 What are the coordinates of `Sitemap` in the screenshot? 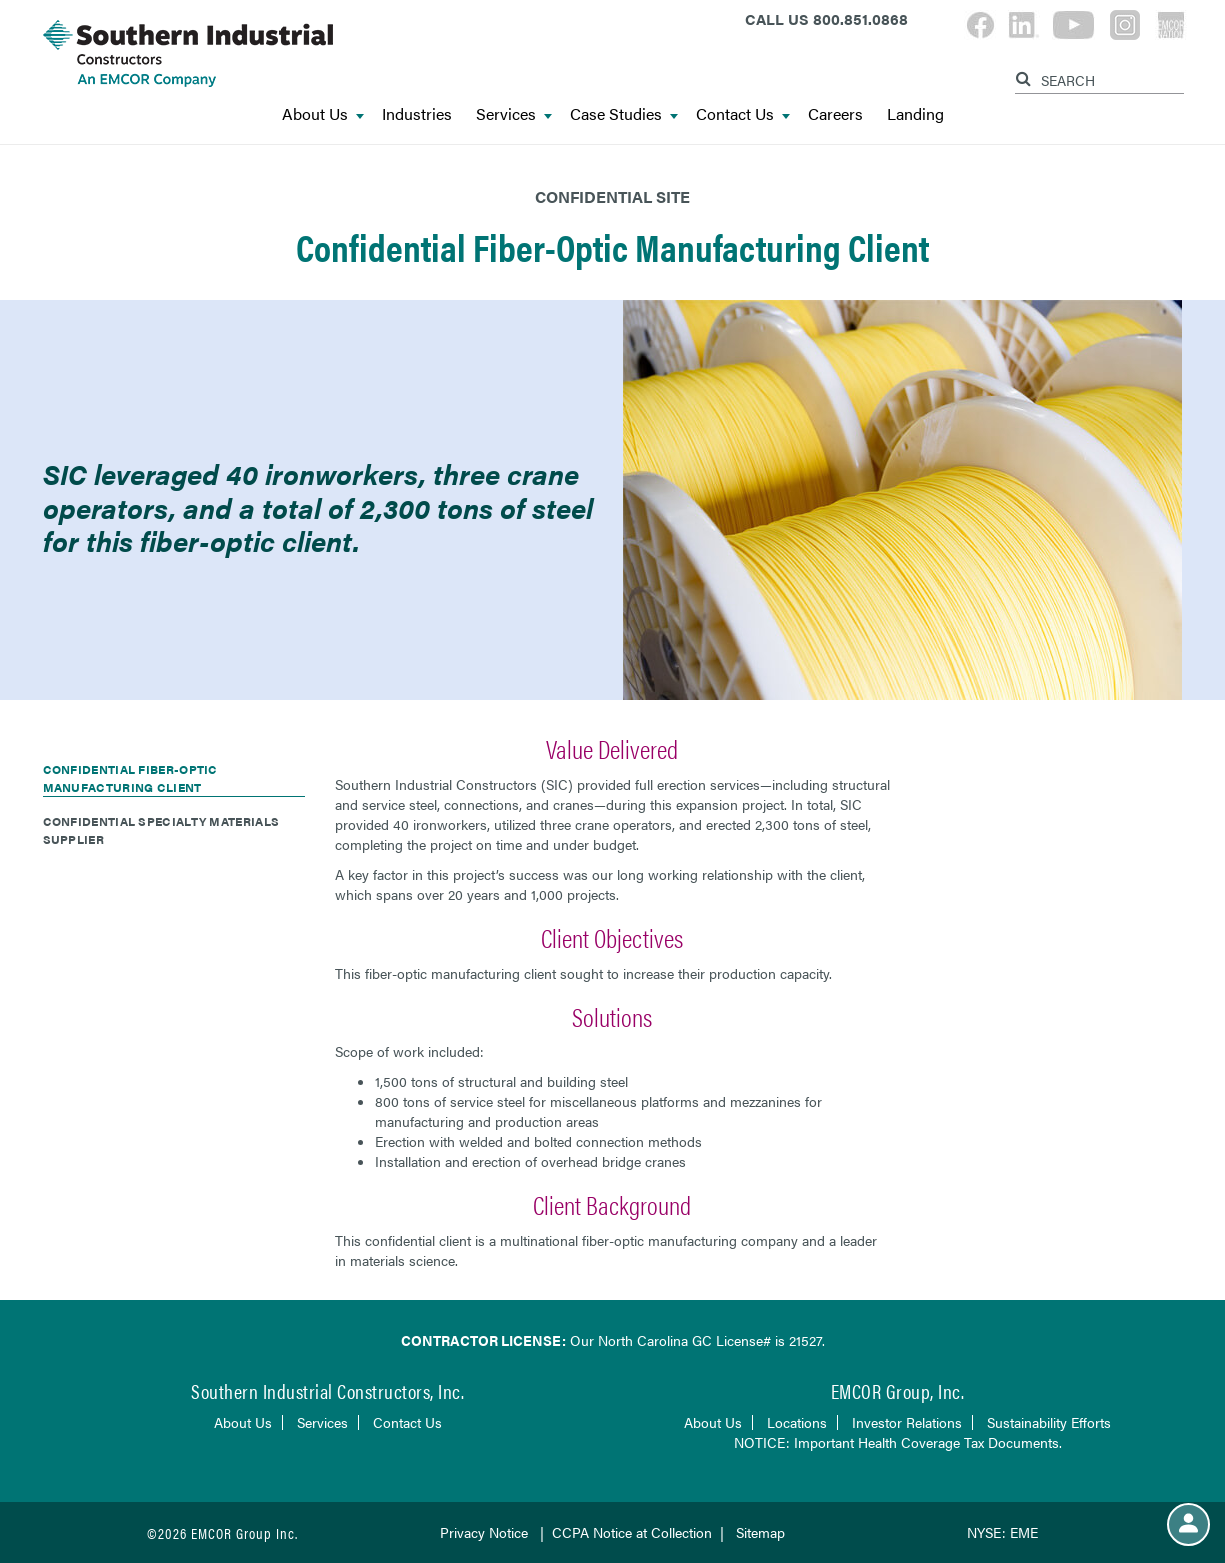 It's located at (760, 1532).